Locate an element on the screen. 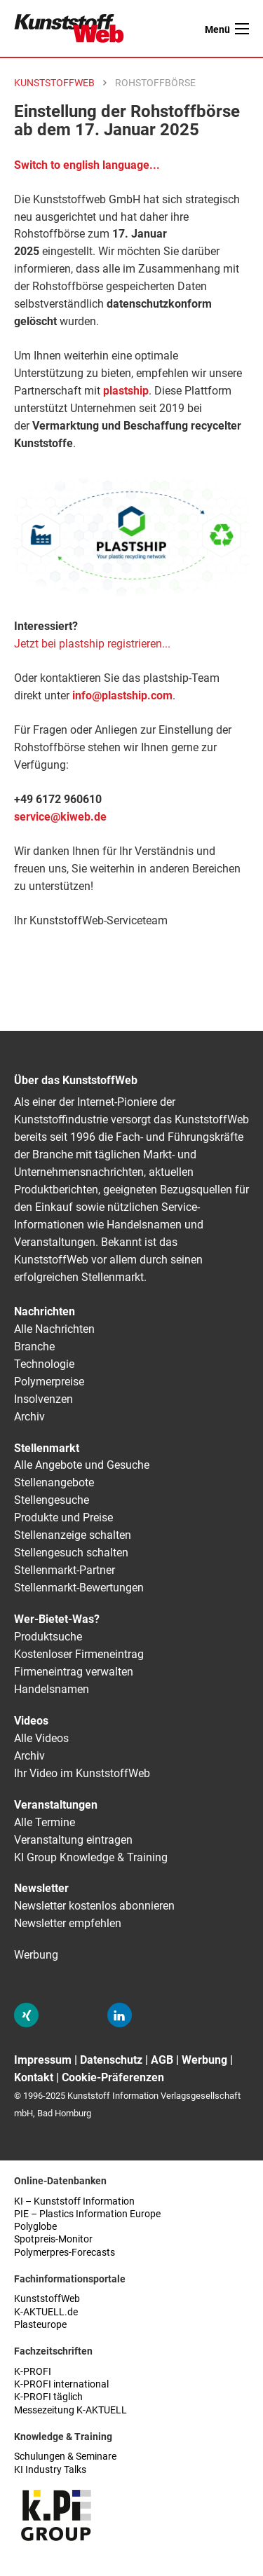 This screenshot has height=2576, width=263. KI Industry Talks is located at coordinates (50, 2470).